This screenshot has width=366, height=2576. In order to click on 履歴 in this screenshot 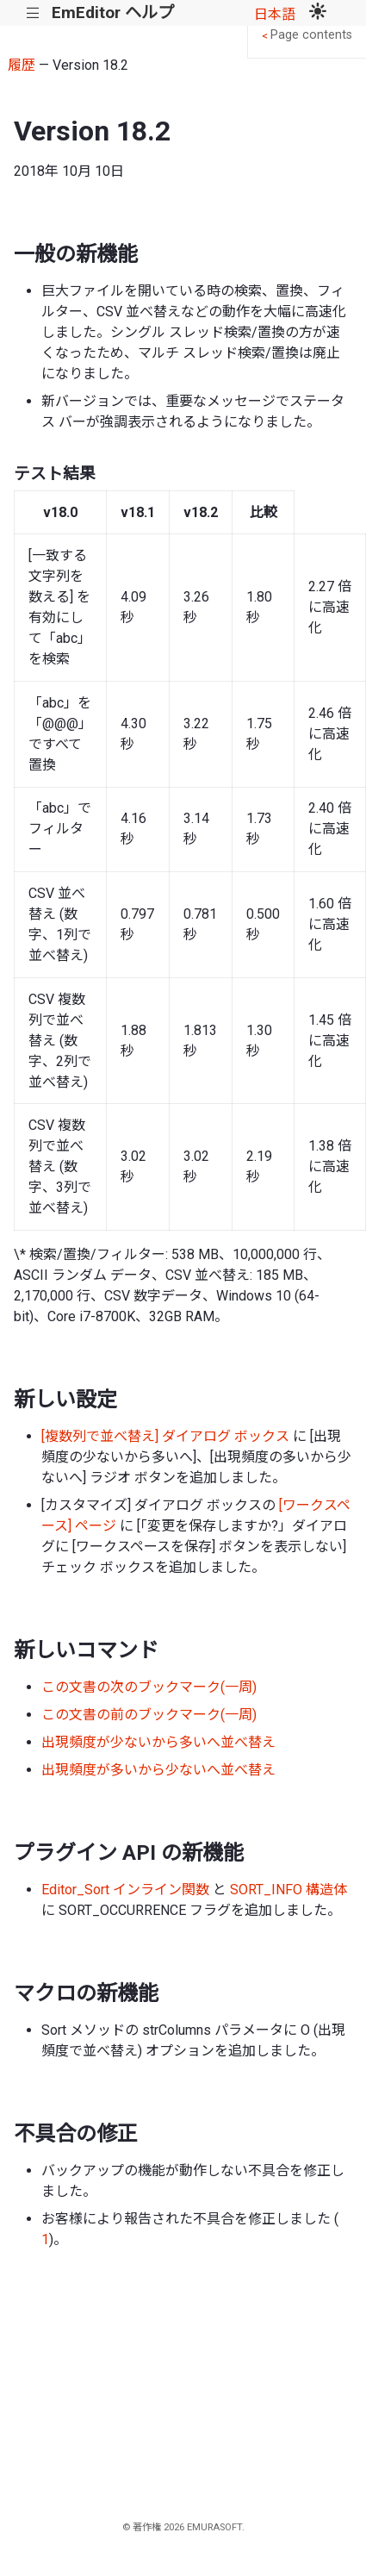, I will do `click(21, 65)`.